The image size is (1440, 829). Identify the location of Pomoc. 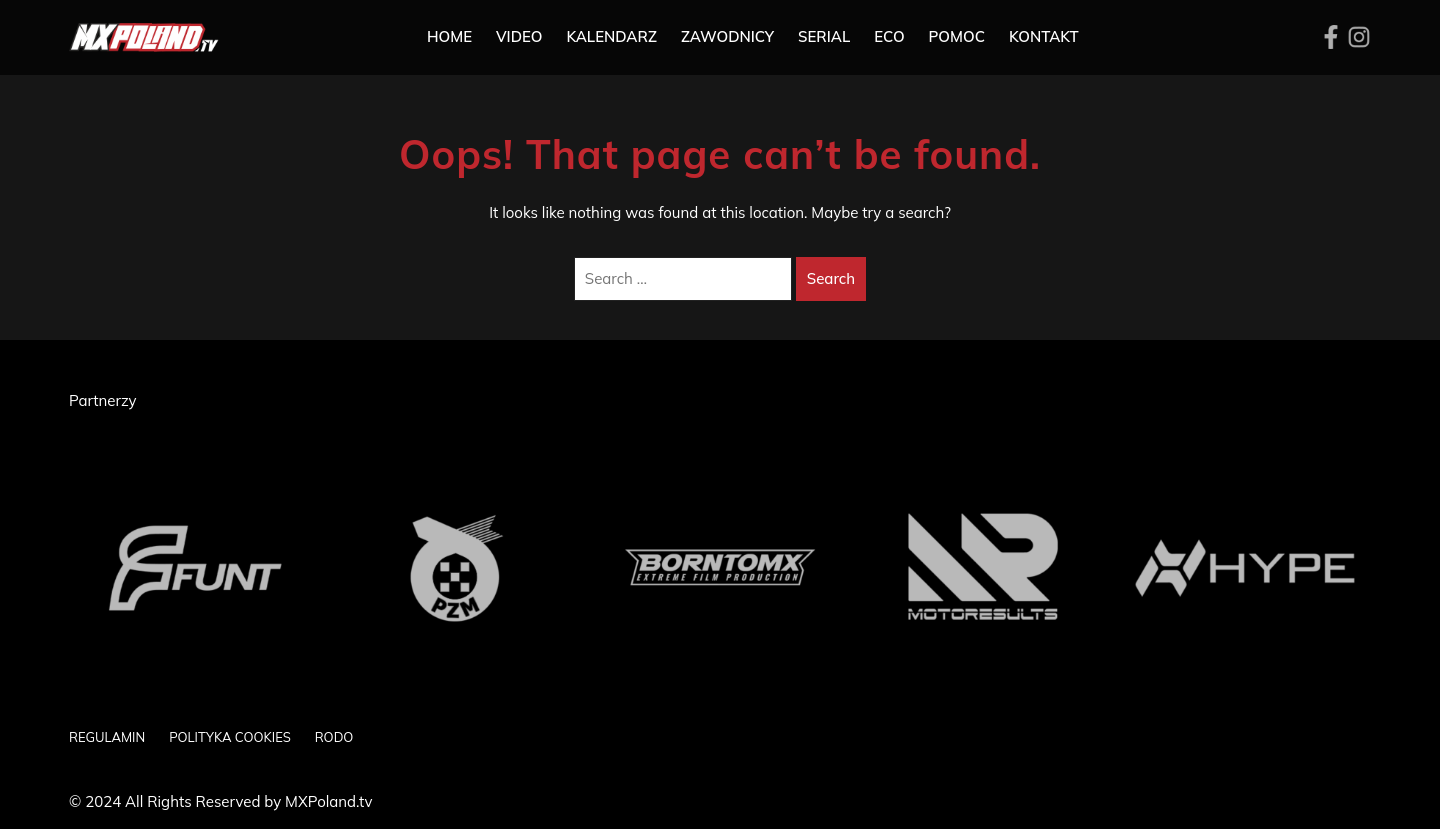
(957, 36).